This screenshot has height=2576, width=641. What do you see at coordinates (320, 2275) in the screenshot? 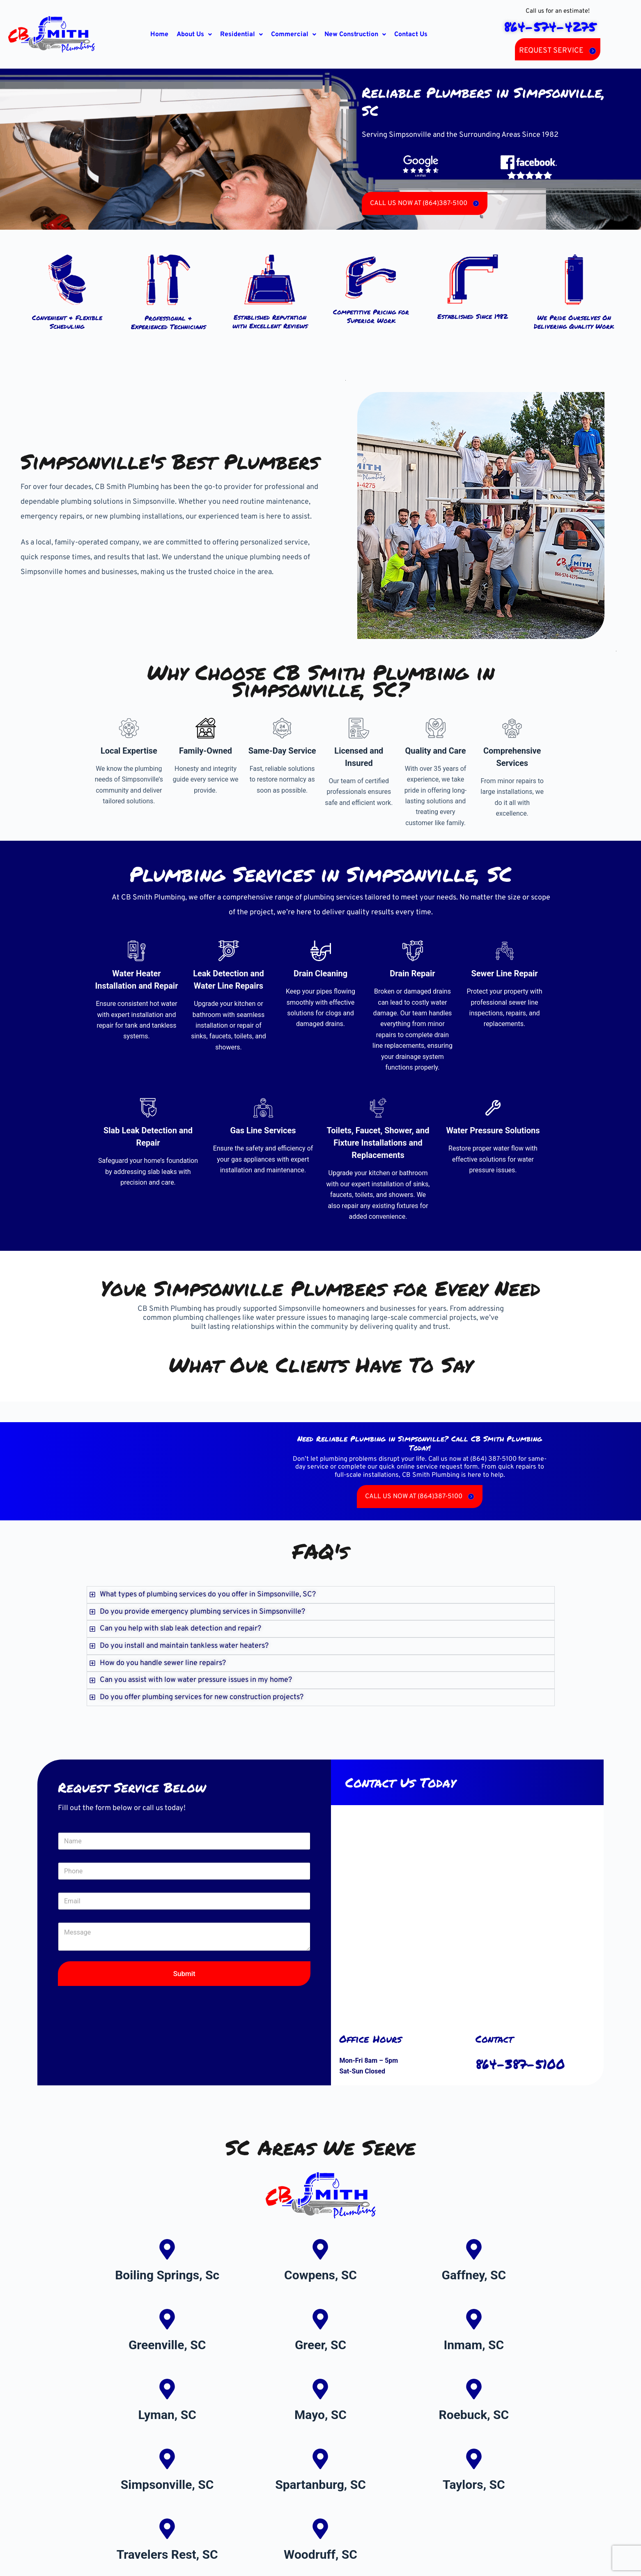
I see `Cowpens, SC` at bounding box center [320, 2275].